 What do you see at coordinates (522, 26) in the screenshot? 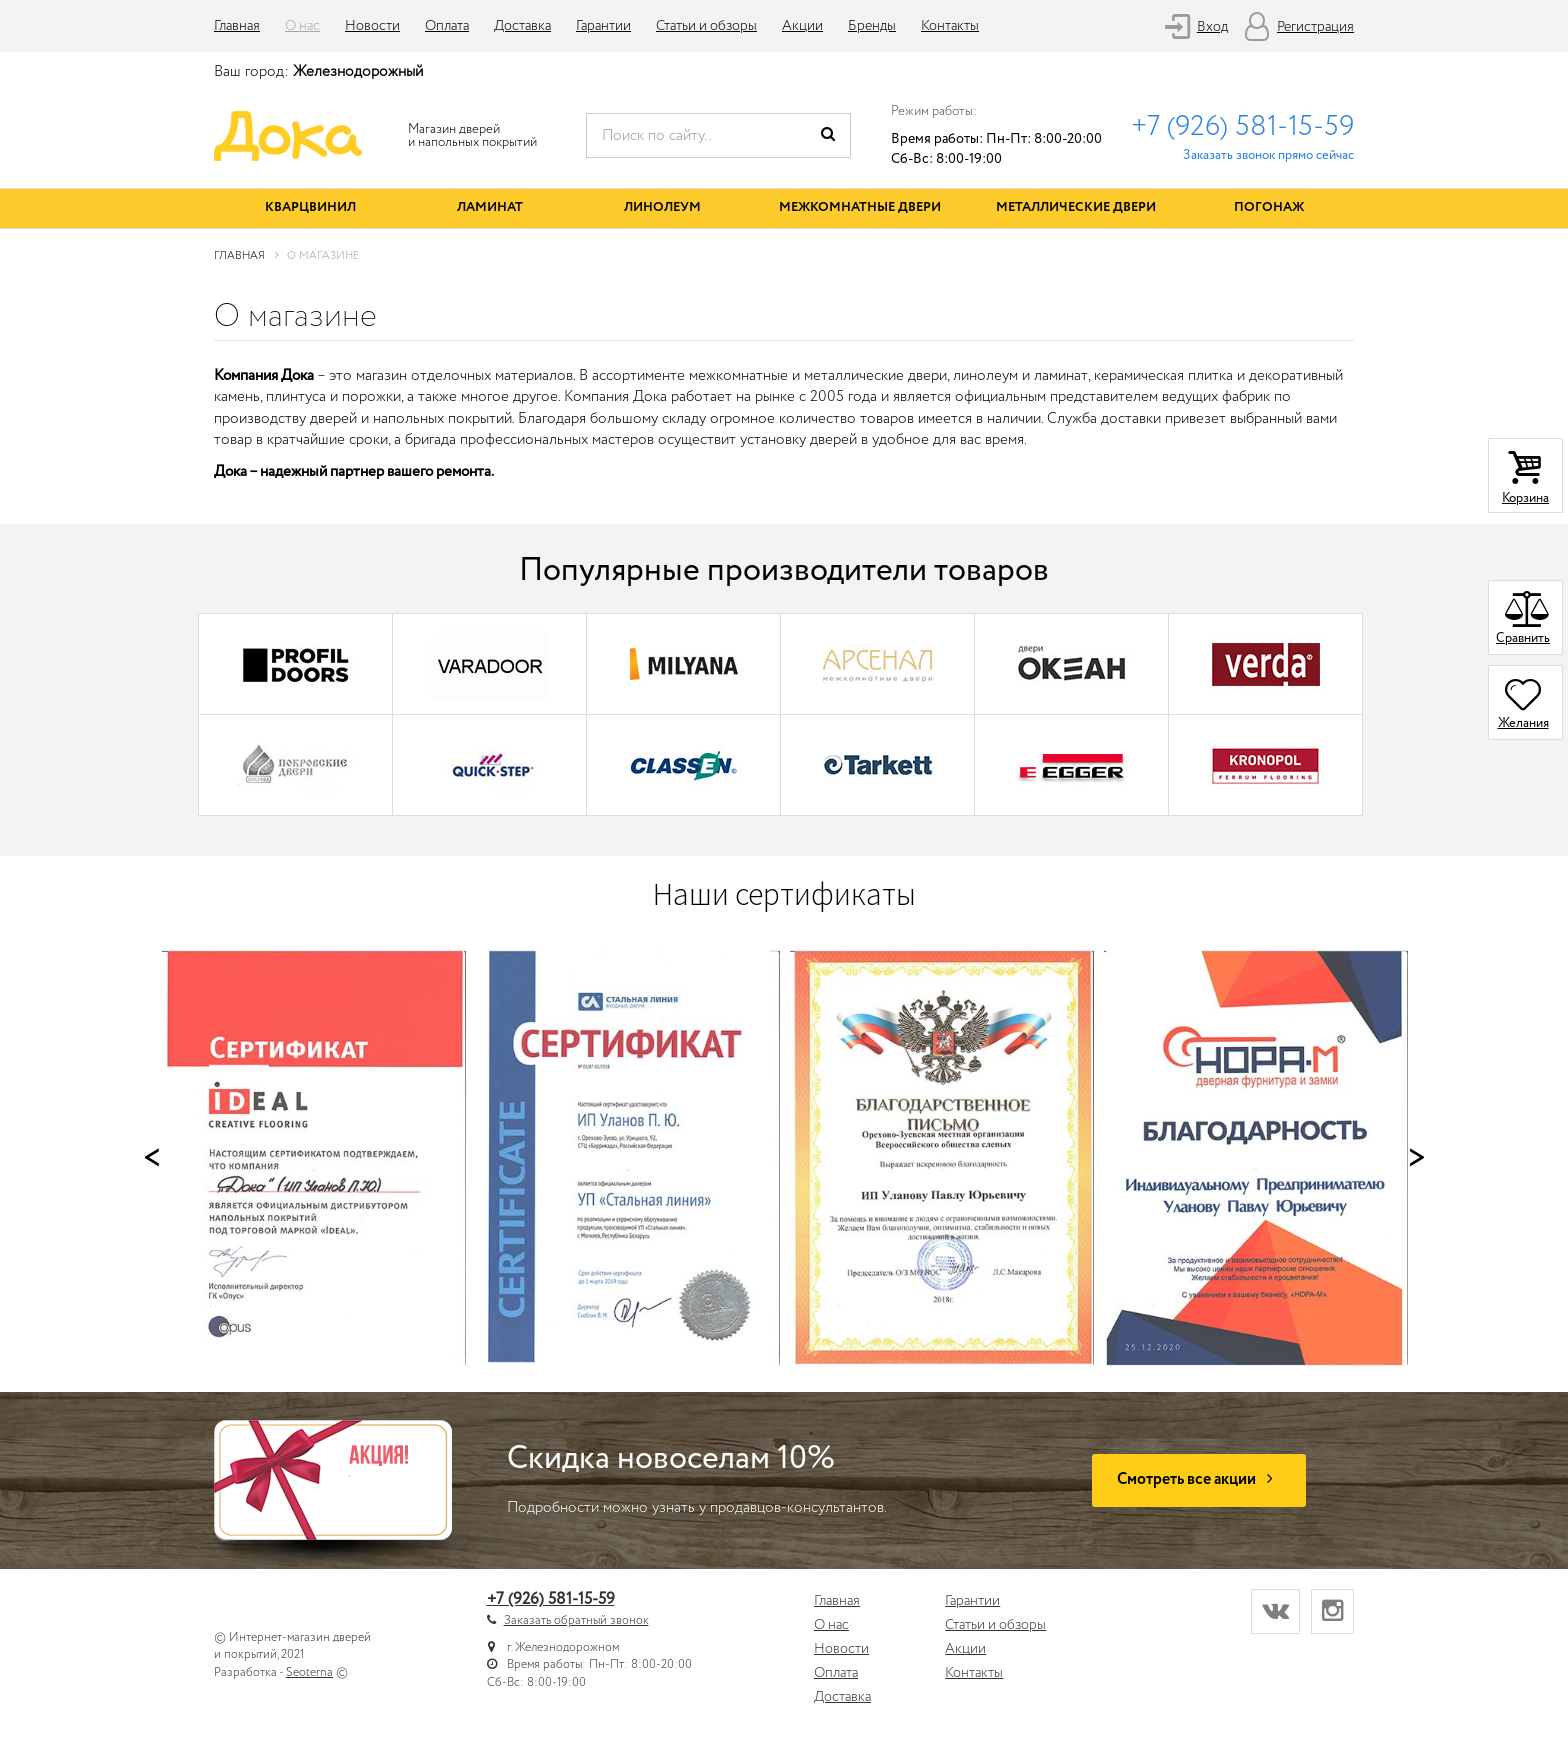
I see `Доставка` at bounding box center [522, 26].